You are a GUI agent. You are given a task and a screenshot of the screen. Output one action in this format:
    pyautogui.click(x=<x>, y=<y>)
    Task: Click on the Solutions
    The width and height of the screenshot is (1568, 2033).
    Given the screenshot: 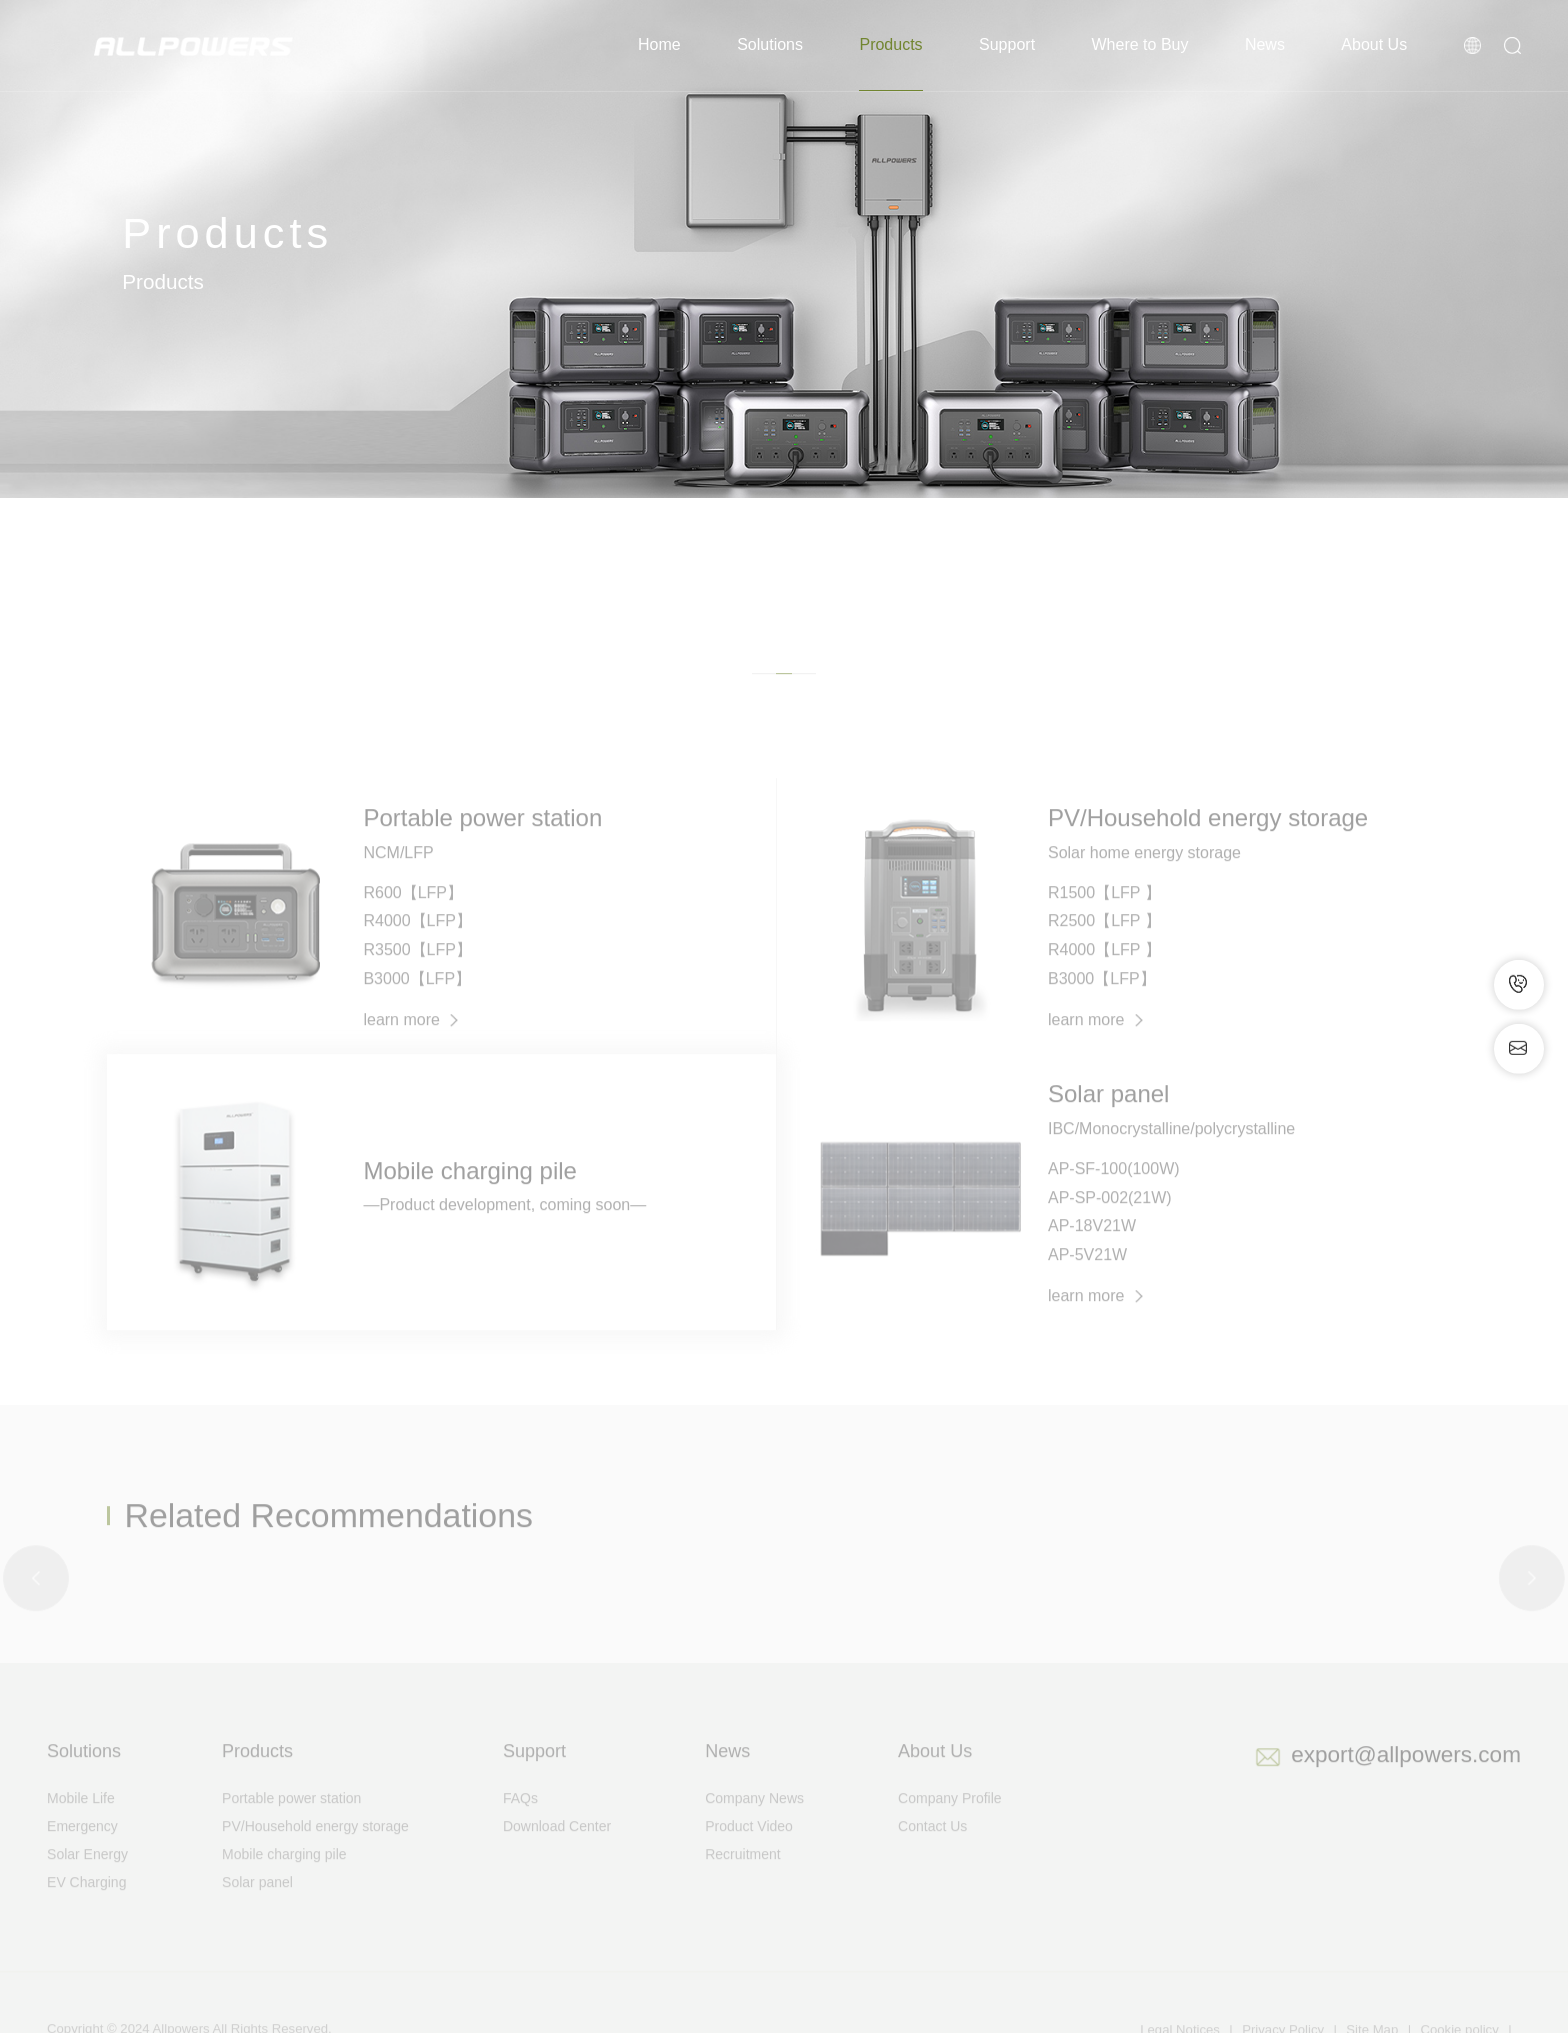 What is the action you would take?
    pyautogui.click(x=770, y=44)
    